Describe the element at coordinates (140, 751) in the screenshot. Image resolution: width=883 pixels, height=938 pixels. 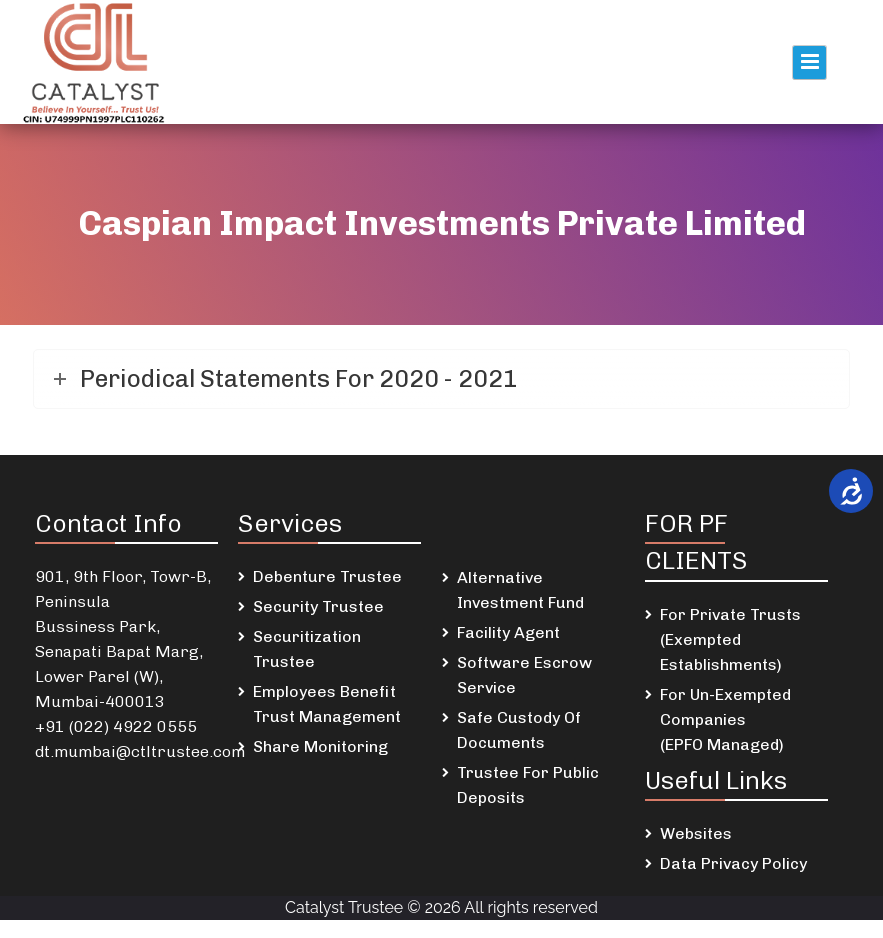
I see `dt.mumbai@ctltrustee.com` at that location.